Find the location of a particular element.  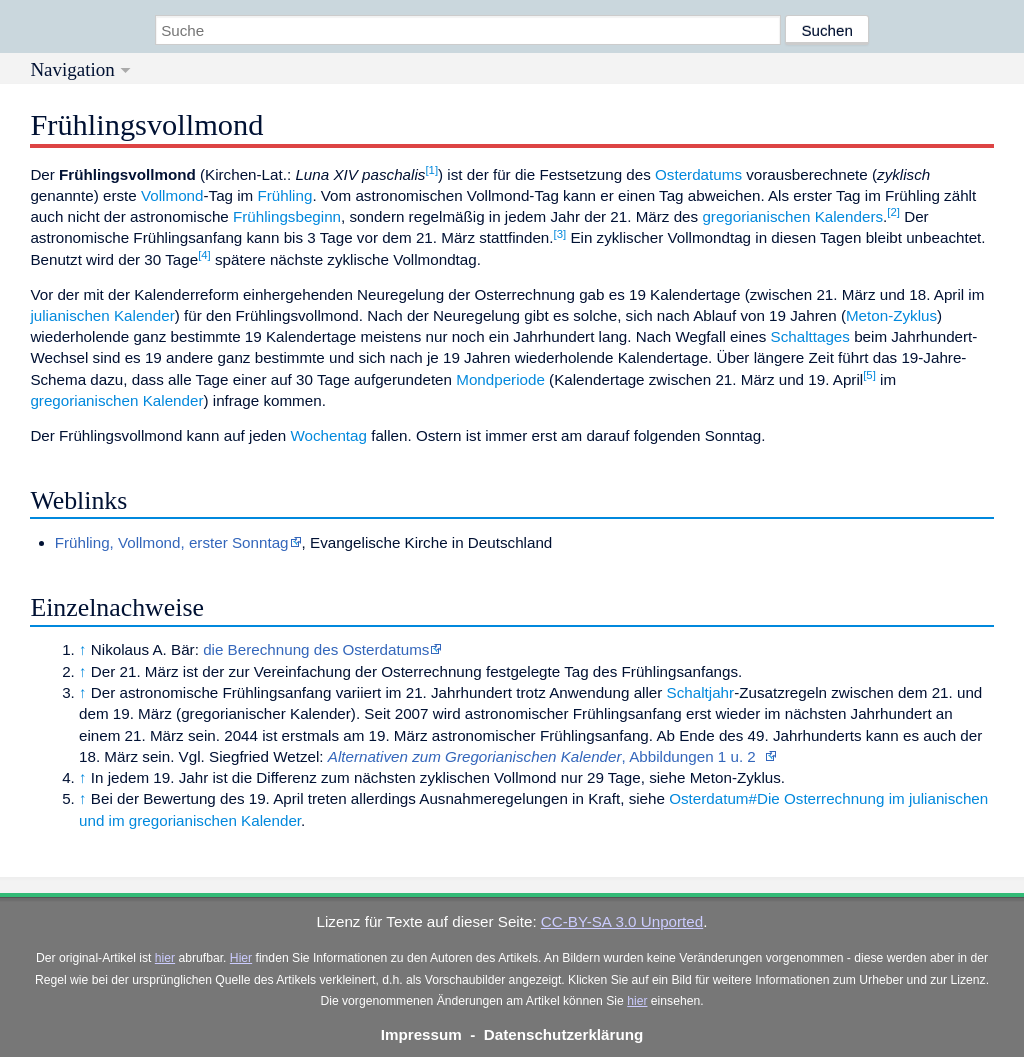

Schalttages is located at coordinates (810, 336).